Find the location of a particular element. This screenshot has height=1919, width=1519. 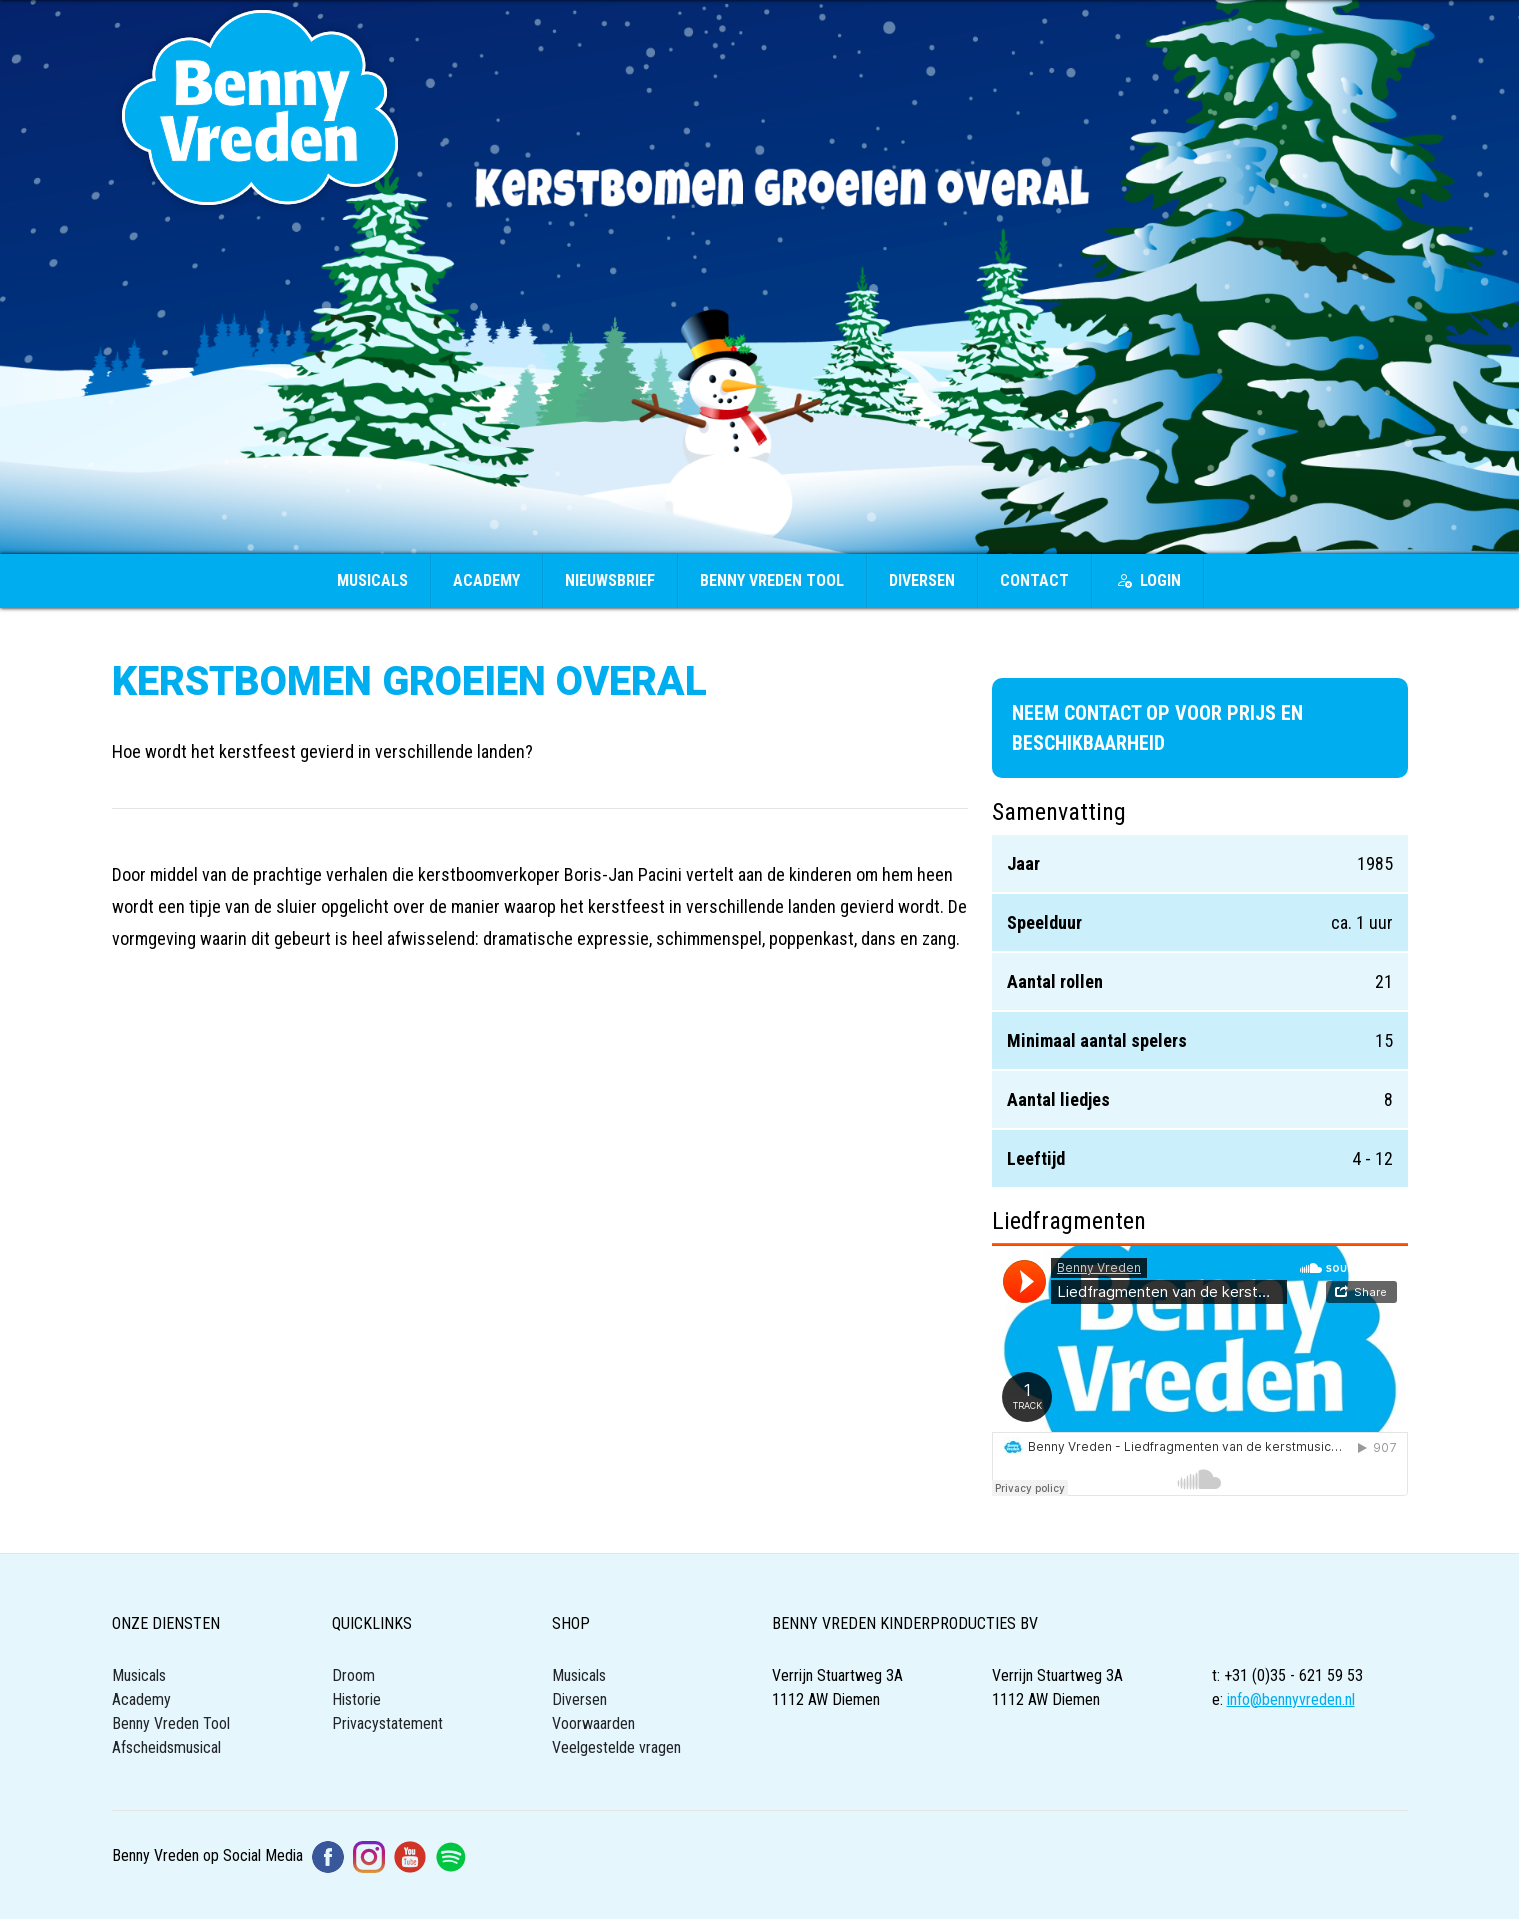

Privacystatement is located at coordinates (387, 1723).